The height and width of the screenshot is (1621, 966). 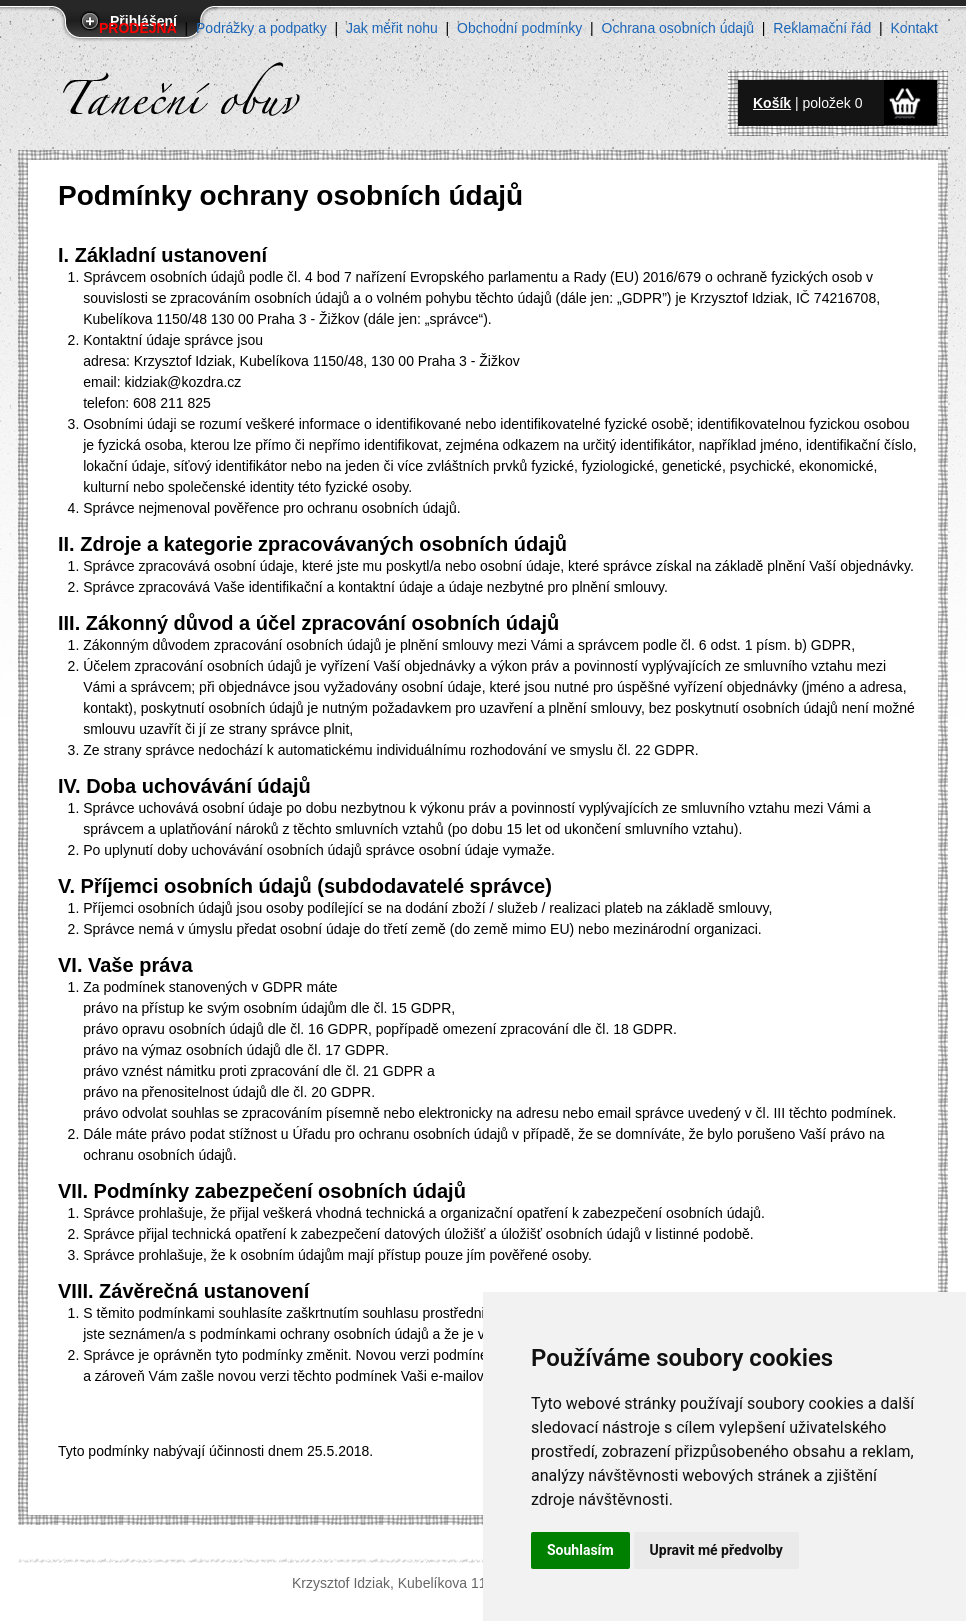 I want to click on Upravit mé předvolby [button], so click(x=716, y=1550).